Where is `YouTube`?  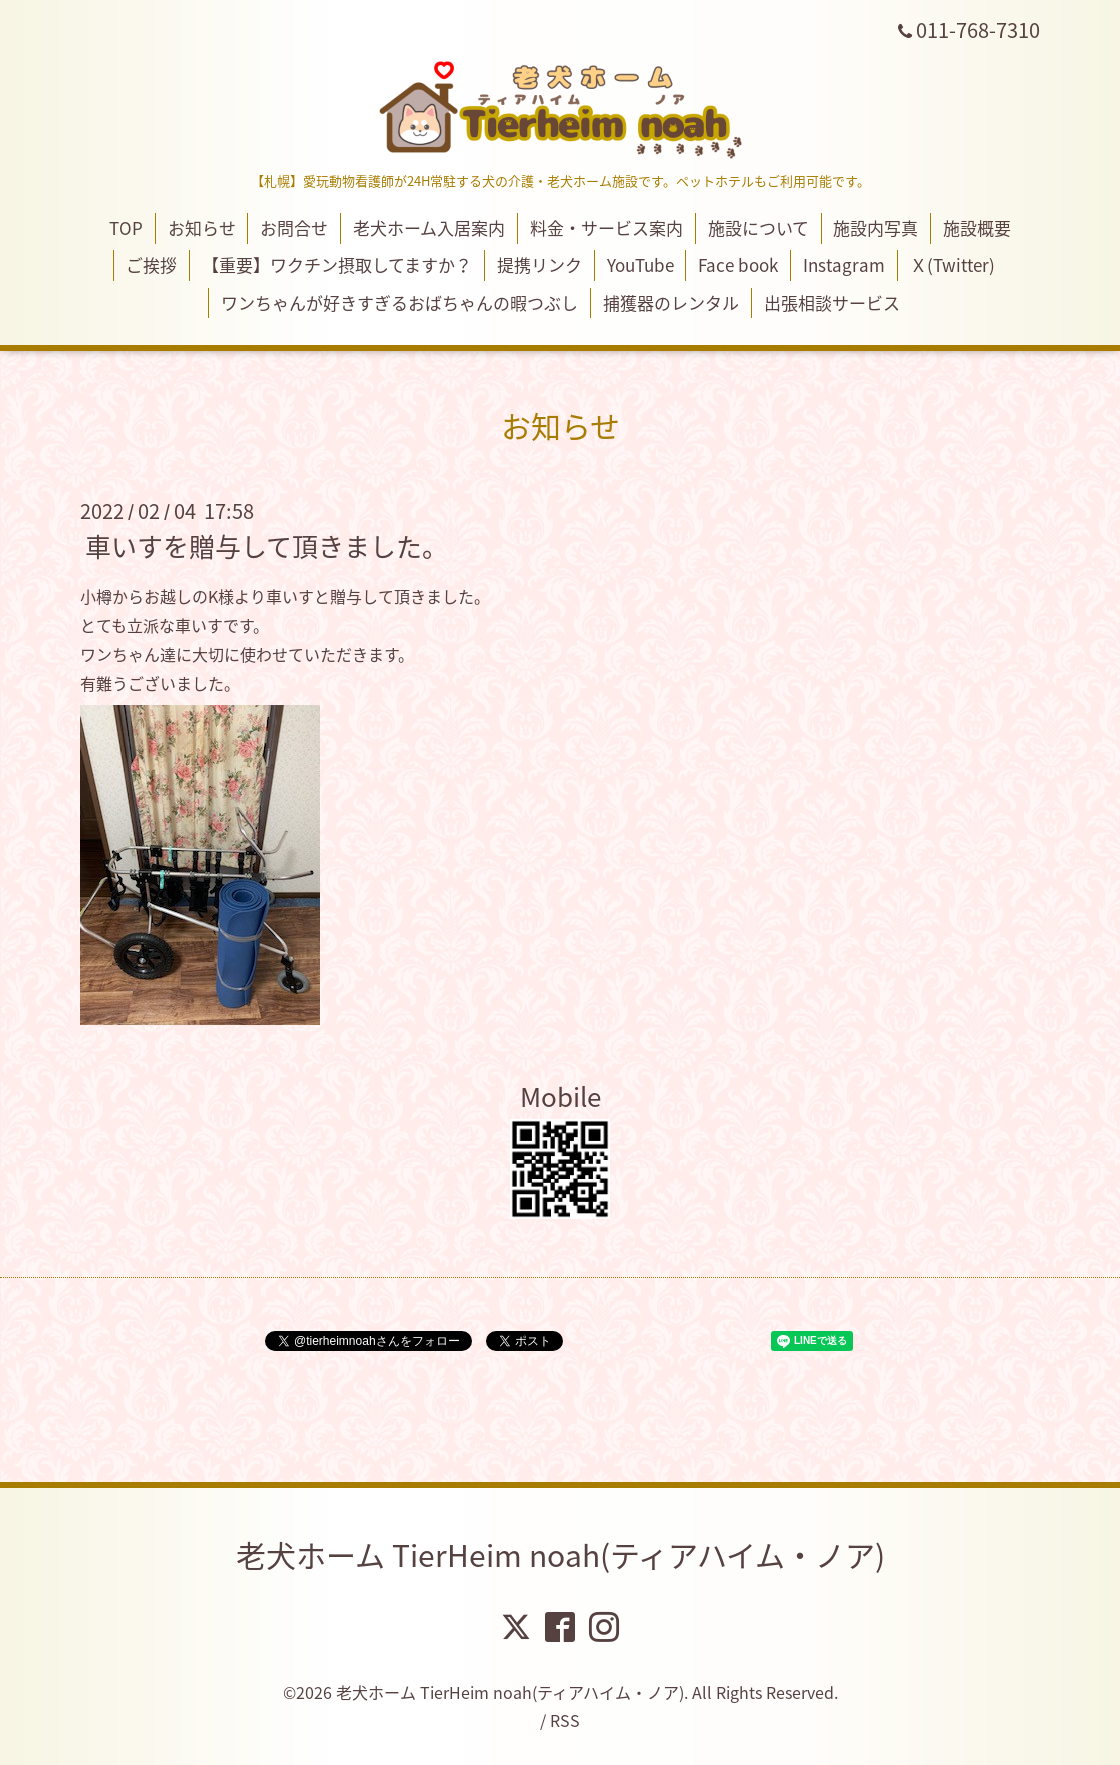
YouTube is located at coordinates (640, 264).